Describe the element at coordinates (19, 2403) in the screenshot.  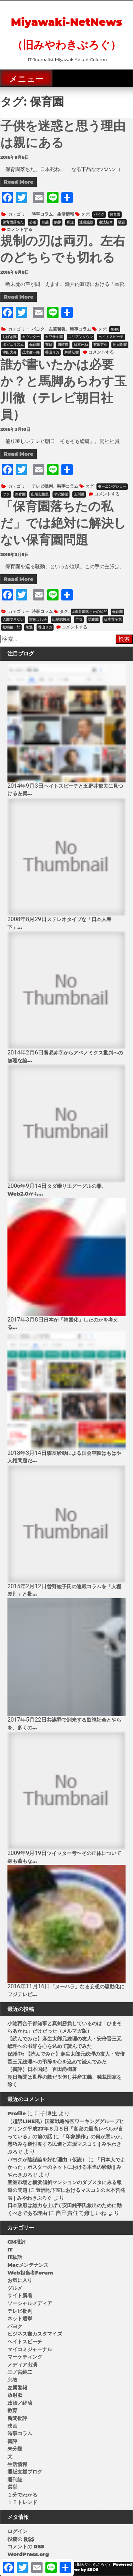
I see `政治／経済` at that location.